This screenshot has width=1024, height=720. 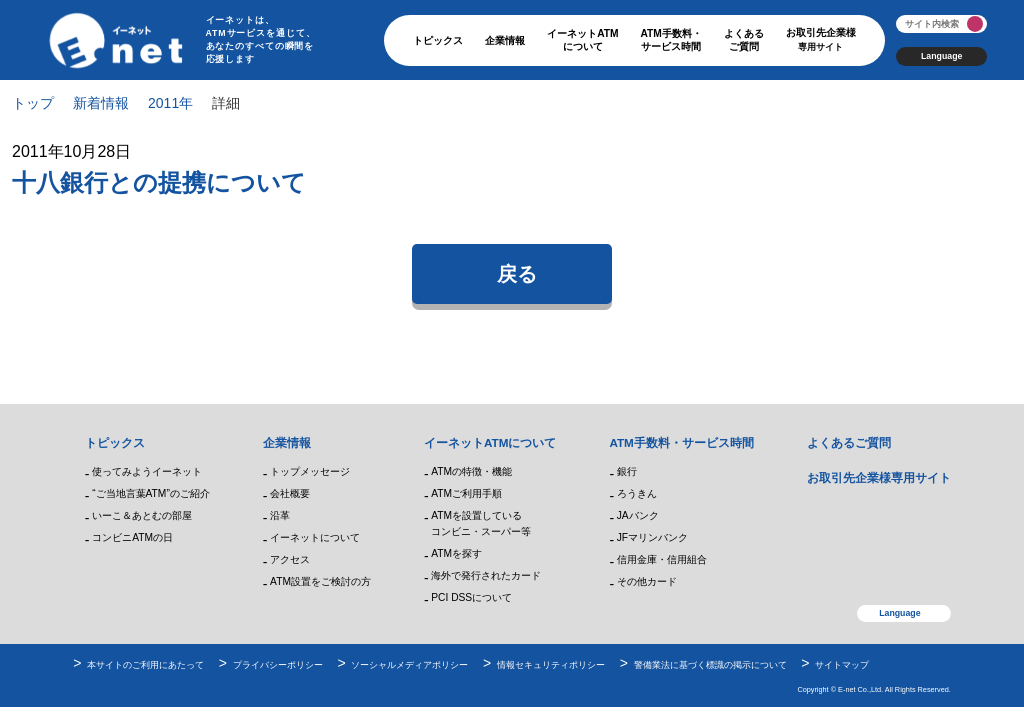 I want to click on ATM設置をご検討の方, so click(x=320, y=581).